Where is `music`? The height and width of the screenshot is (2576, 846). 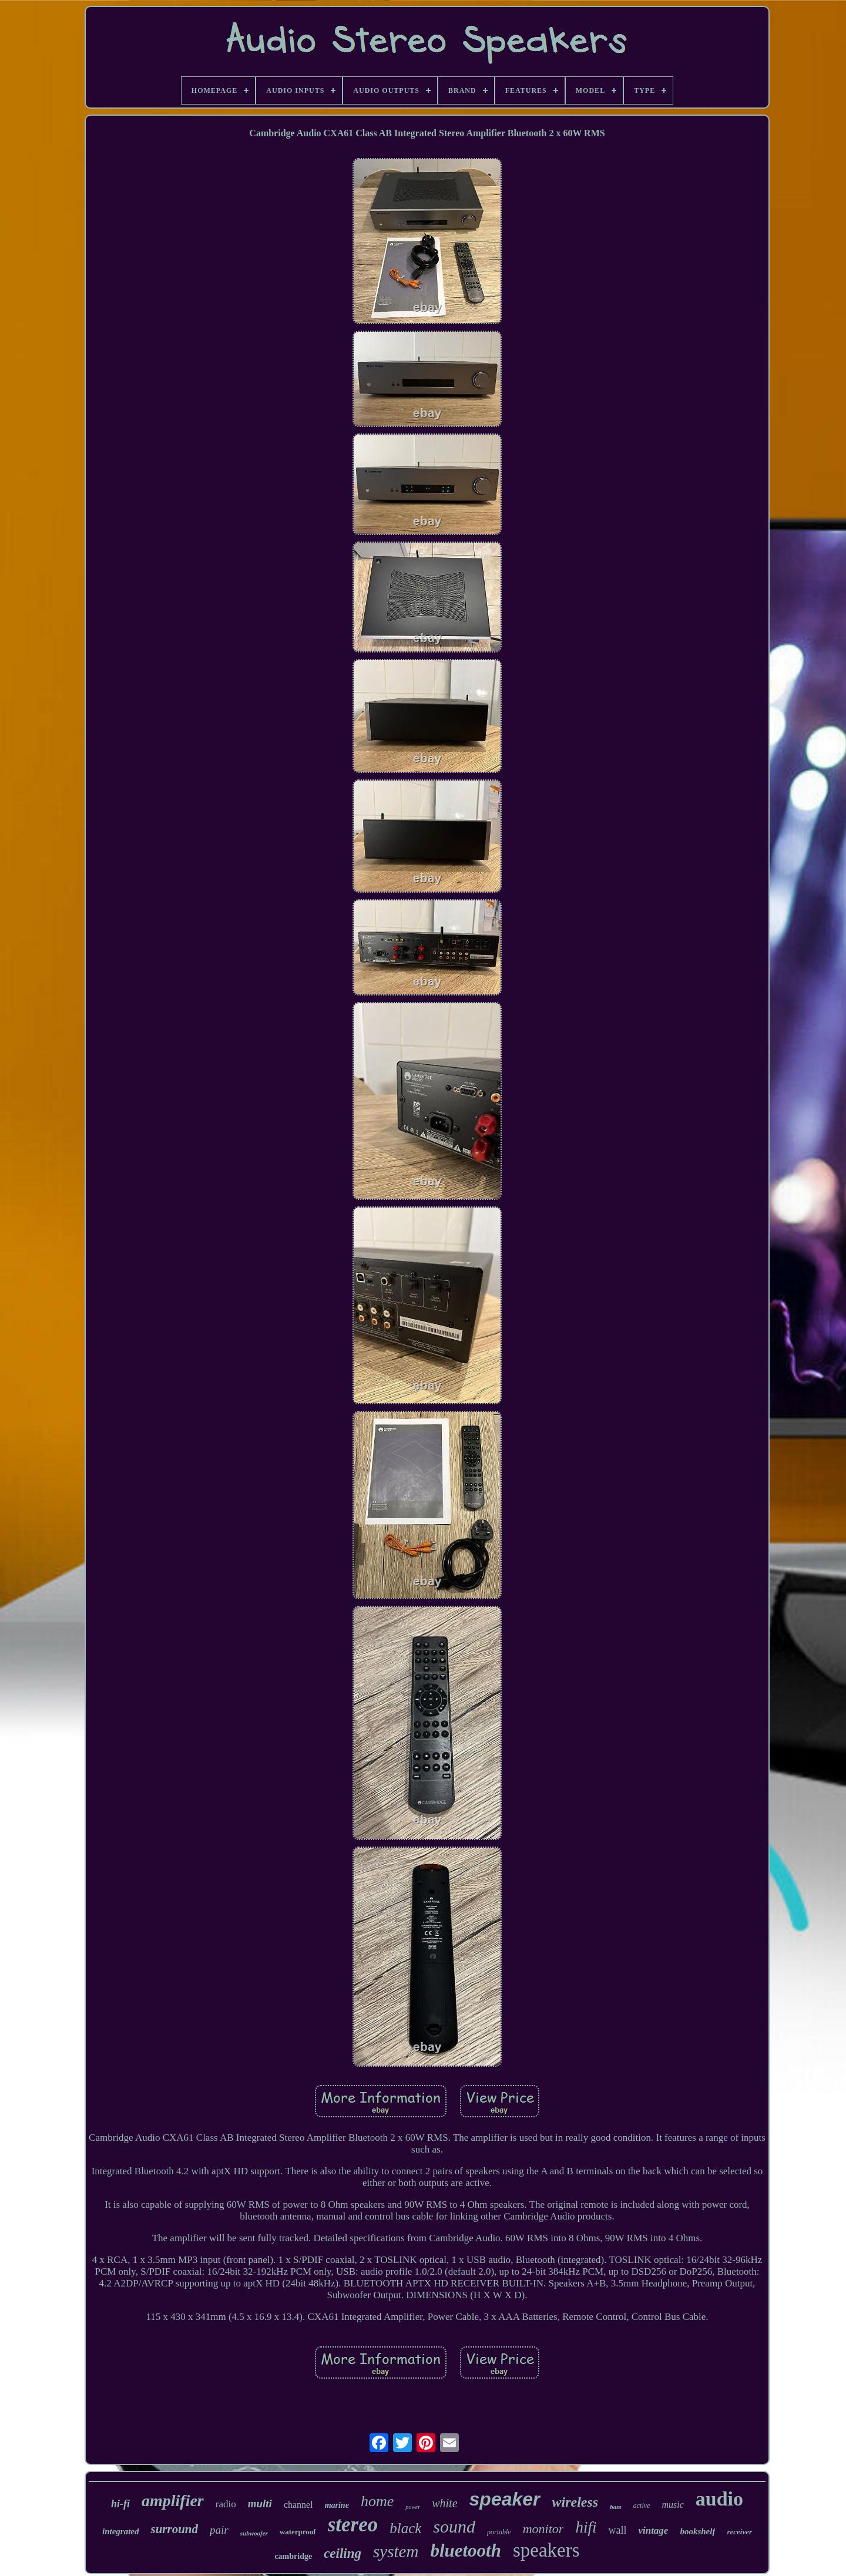 music is located at coordinates (672, 2505).